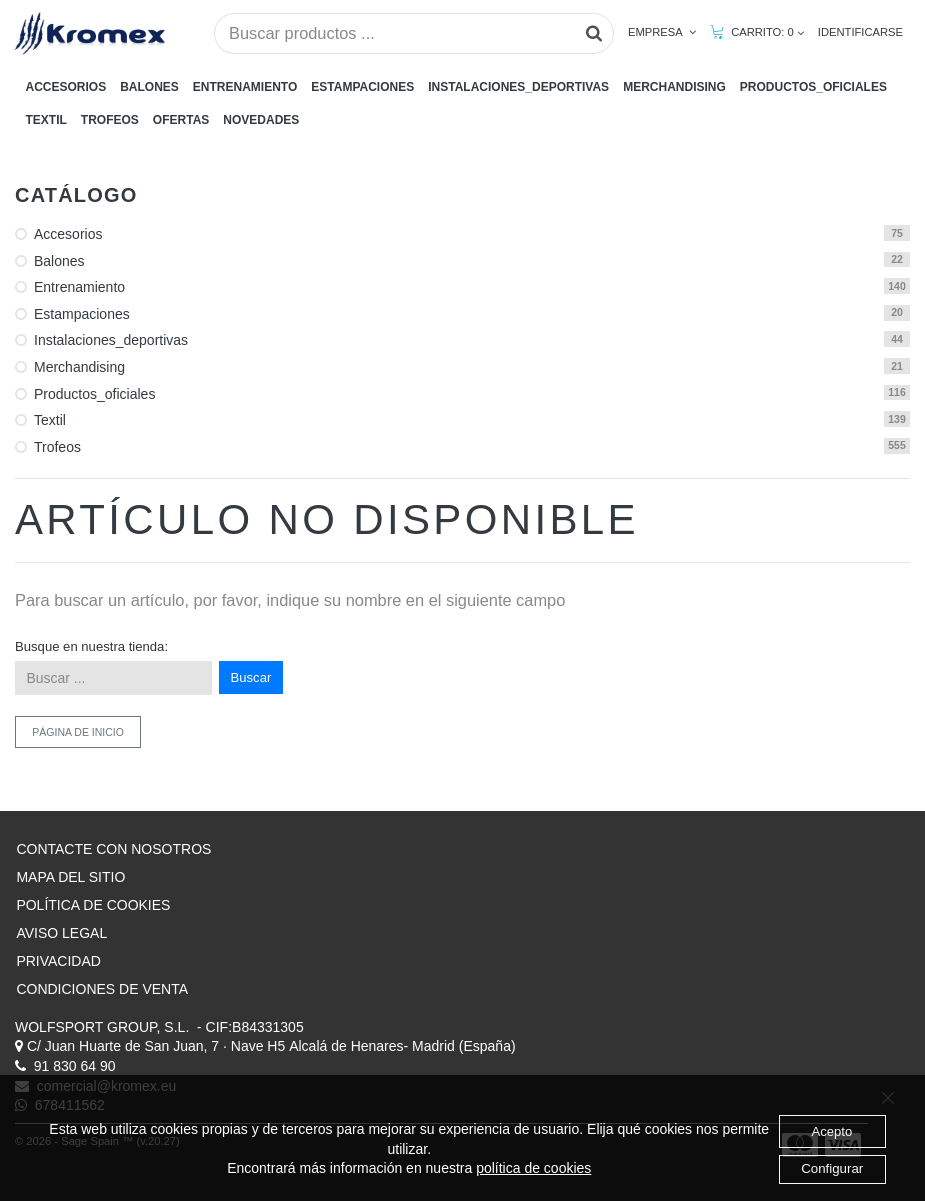 The width and height of the screenshot is (925, 1201). Describe the element at coordinates (251, 677) in the screenshot. I see `Buscar` at that location.